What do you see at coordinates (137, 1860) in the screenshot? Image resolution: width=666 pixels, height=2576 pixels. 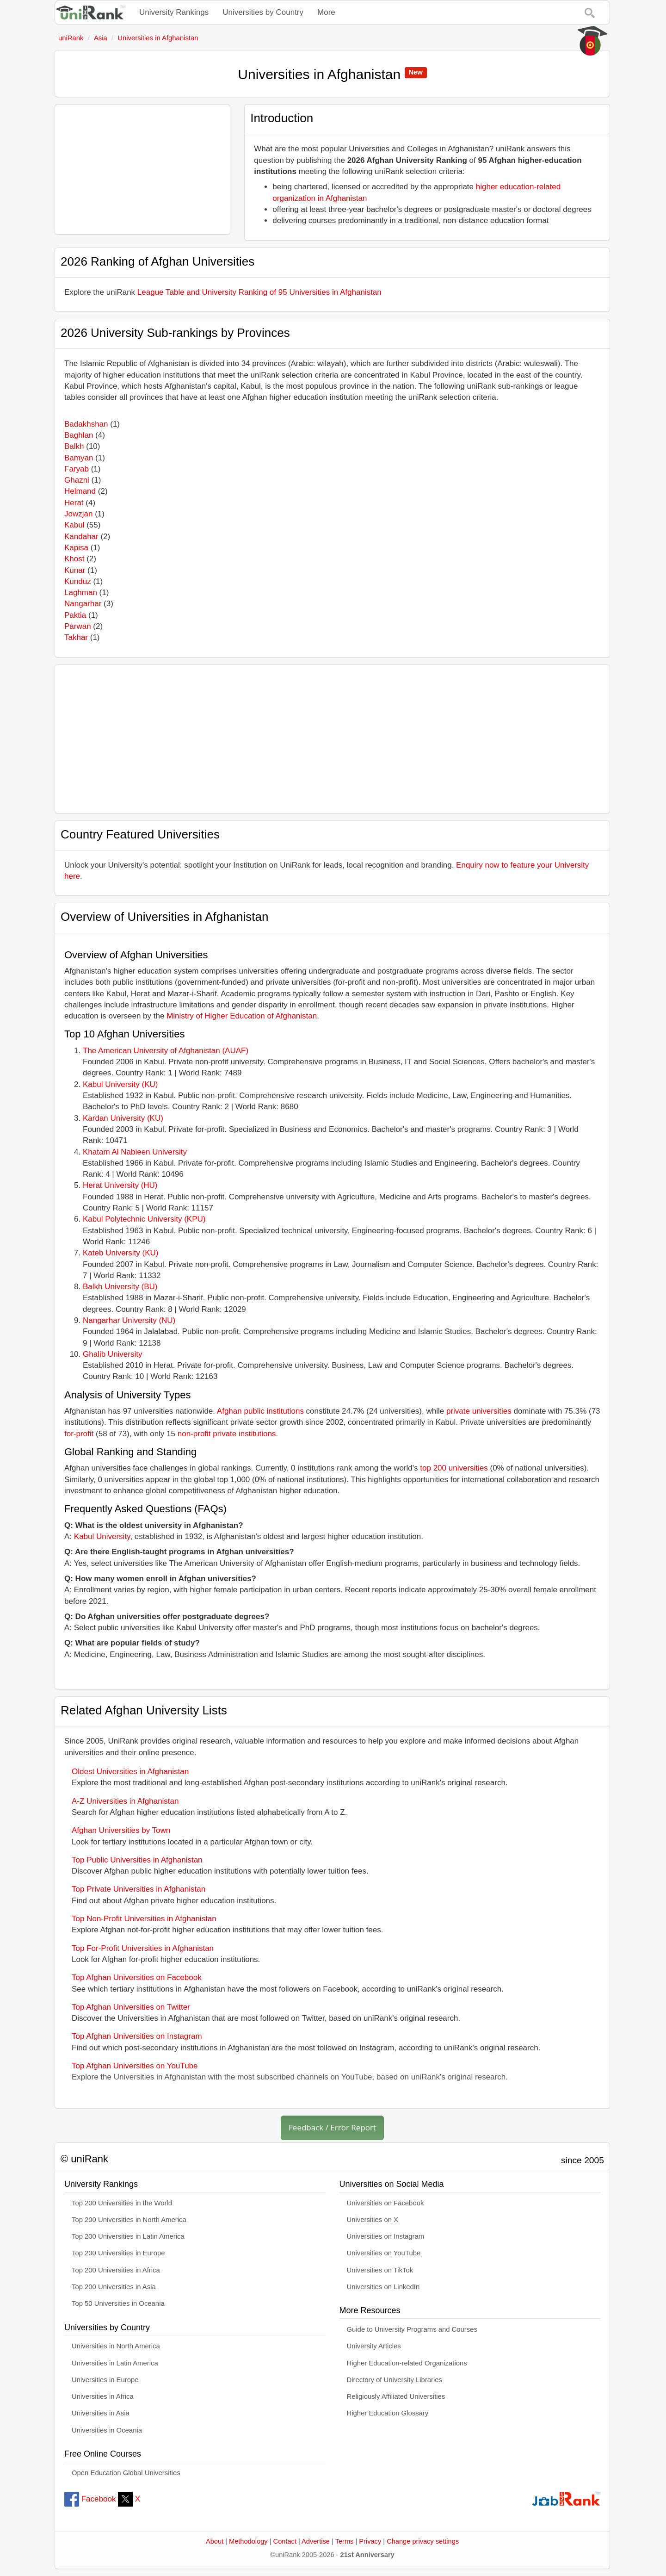 I see `Top Public Universities in Afghanistan` at bounding box center [137, 1860].